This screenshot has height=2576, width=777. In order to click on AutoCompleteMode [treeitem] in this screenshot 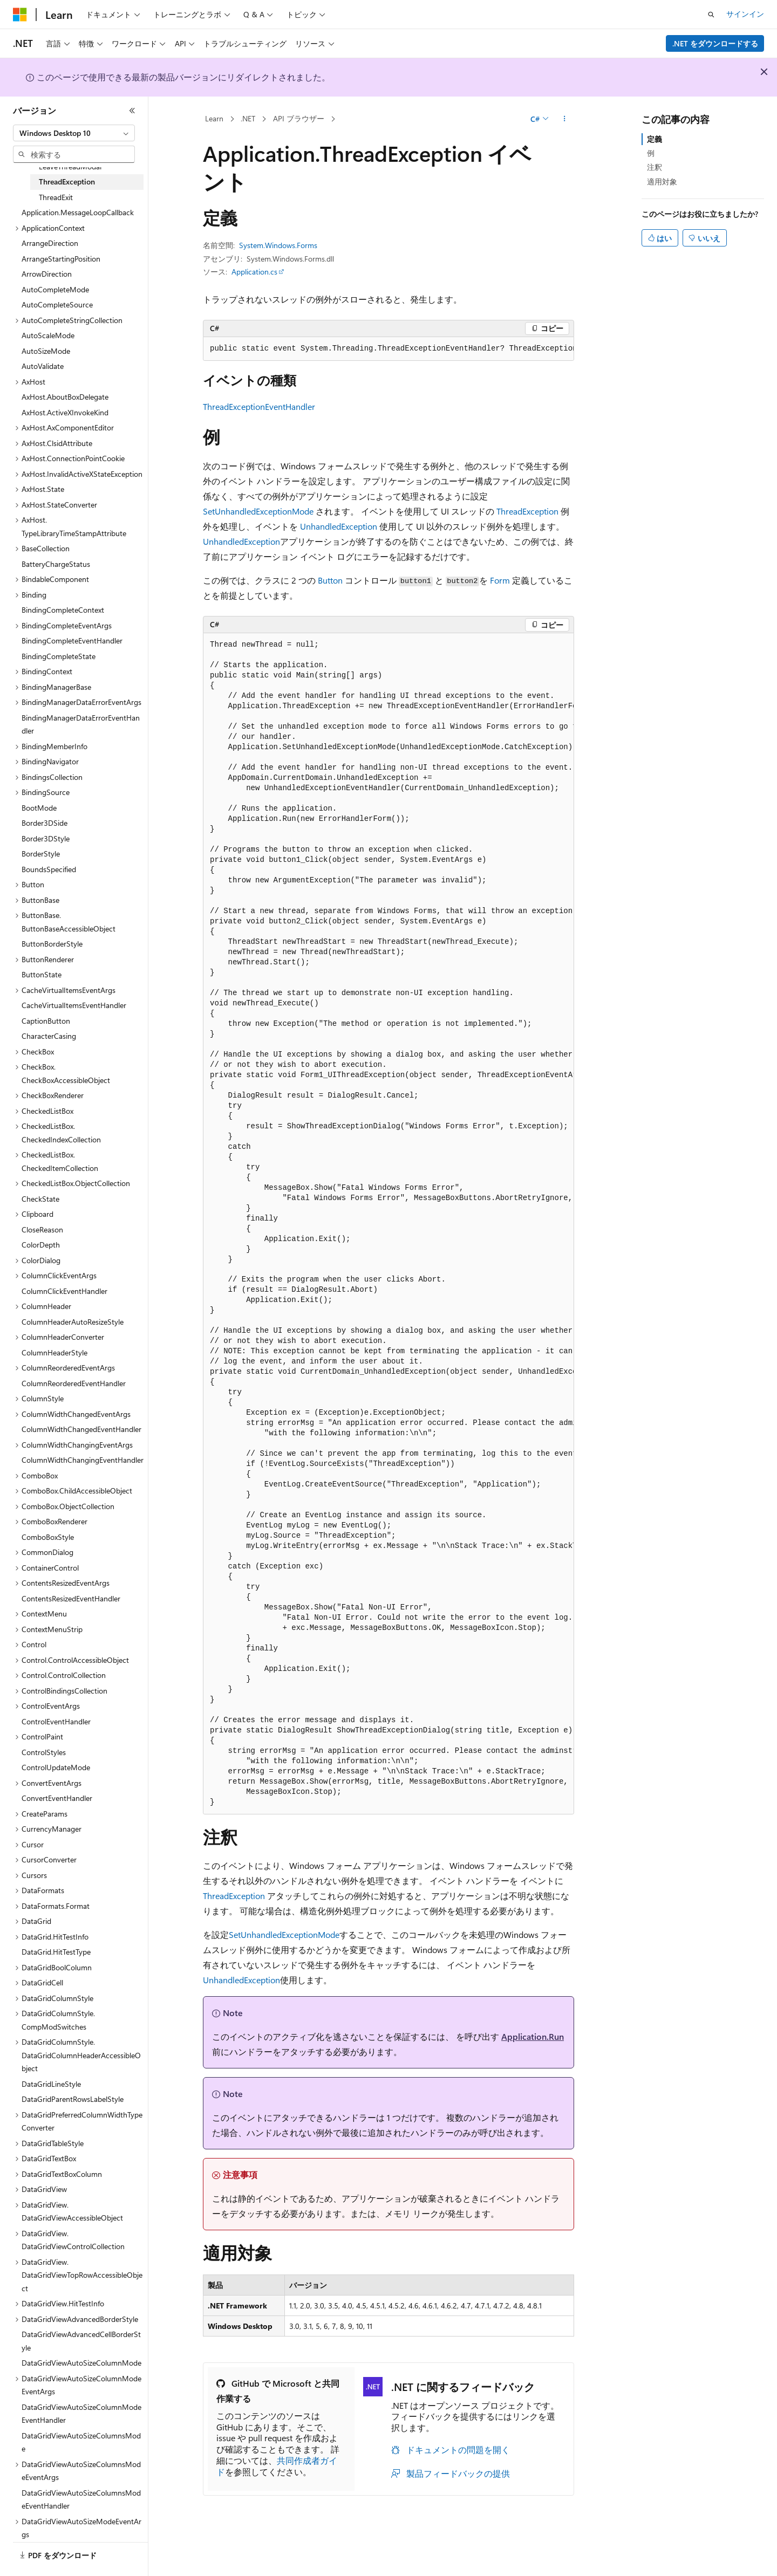, I will do `click(55, 289)`.